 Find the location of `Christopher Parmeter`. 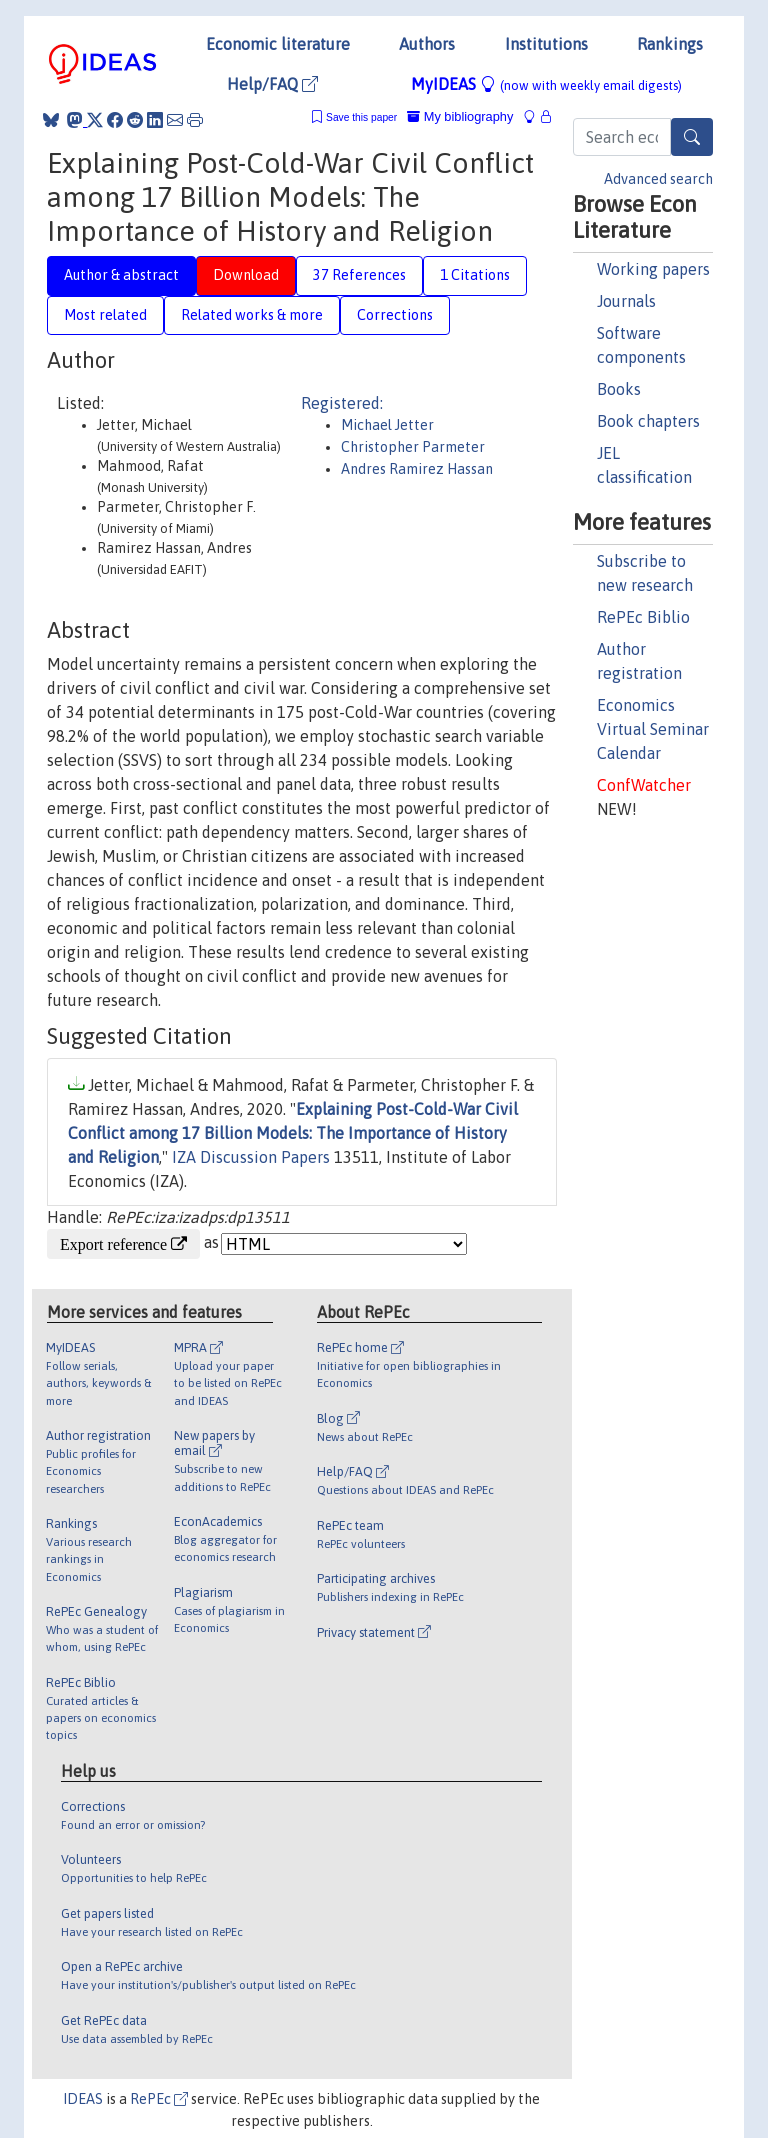

Christopher Parmeter is located at coordinates (413, 447).